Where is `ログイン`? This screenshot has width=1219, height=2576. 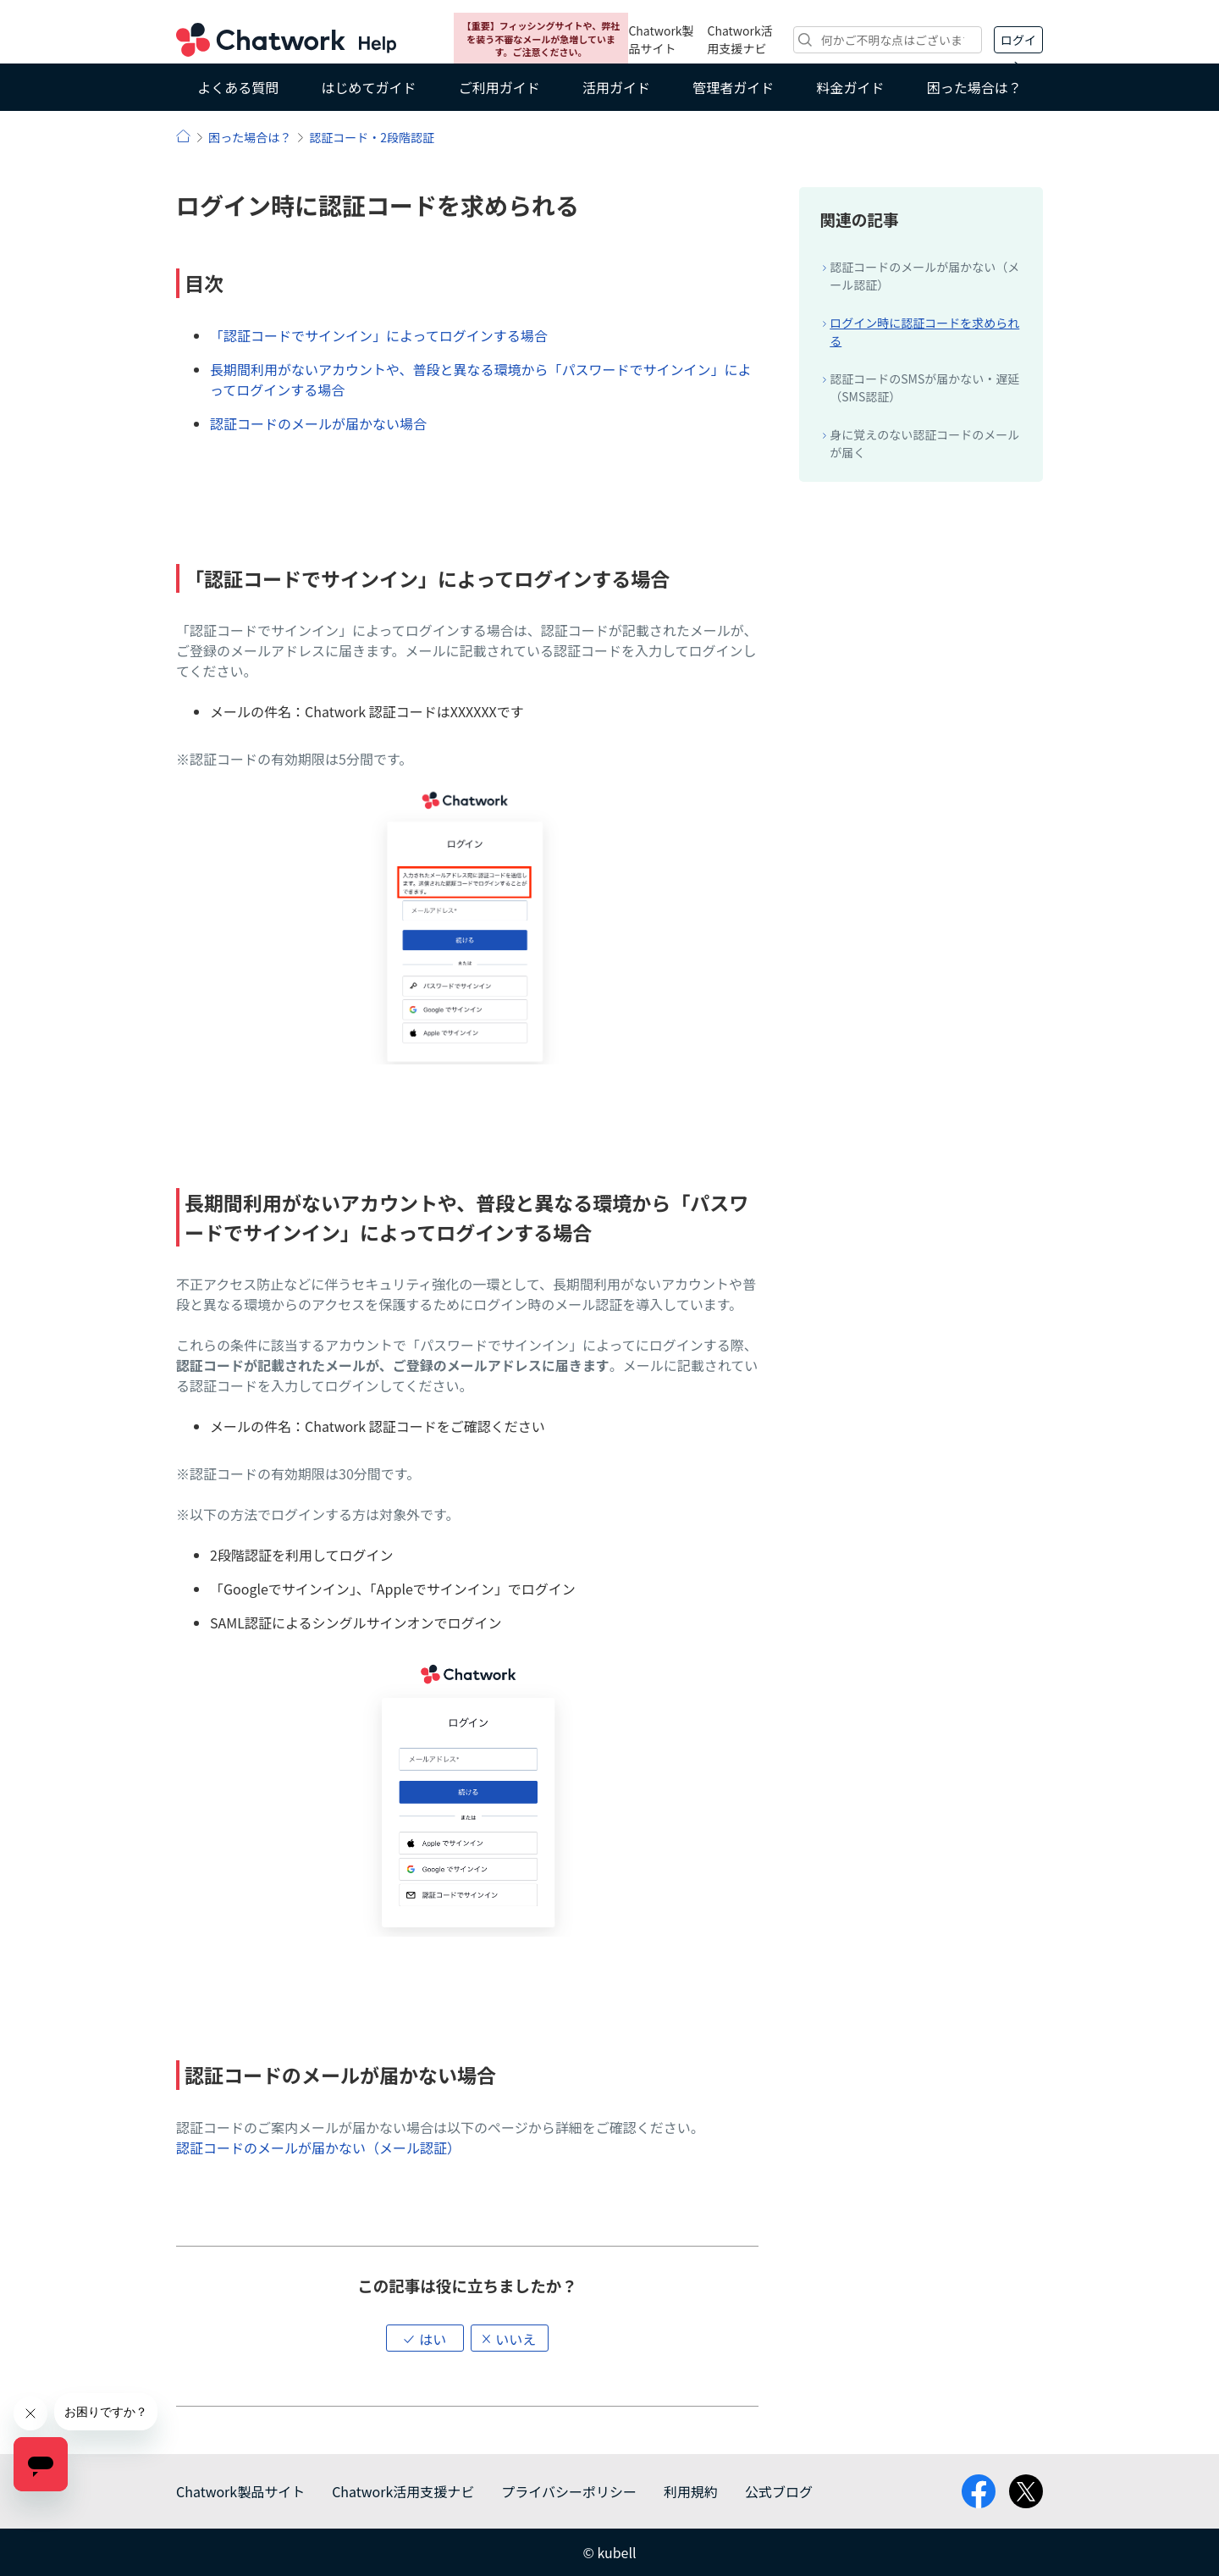 ログイン is located at coordinates (1018, 42).